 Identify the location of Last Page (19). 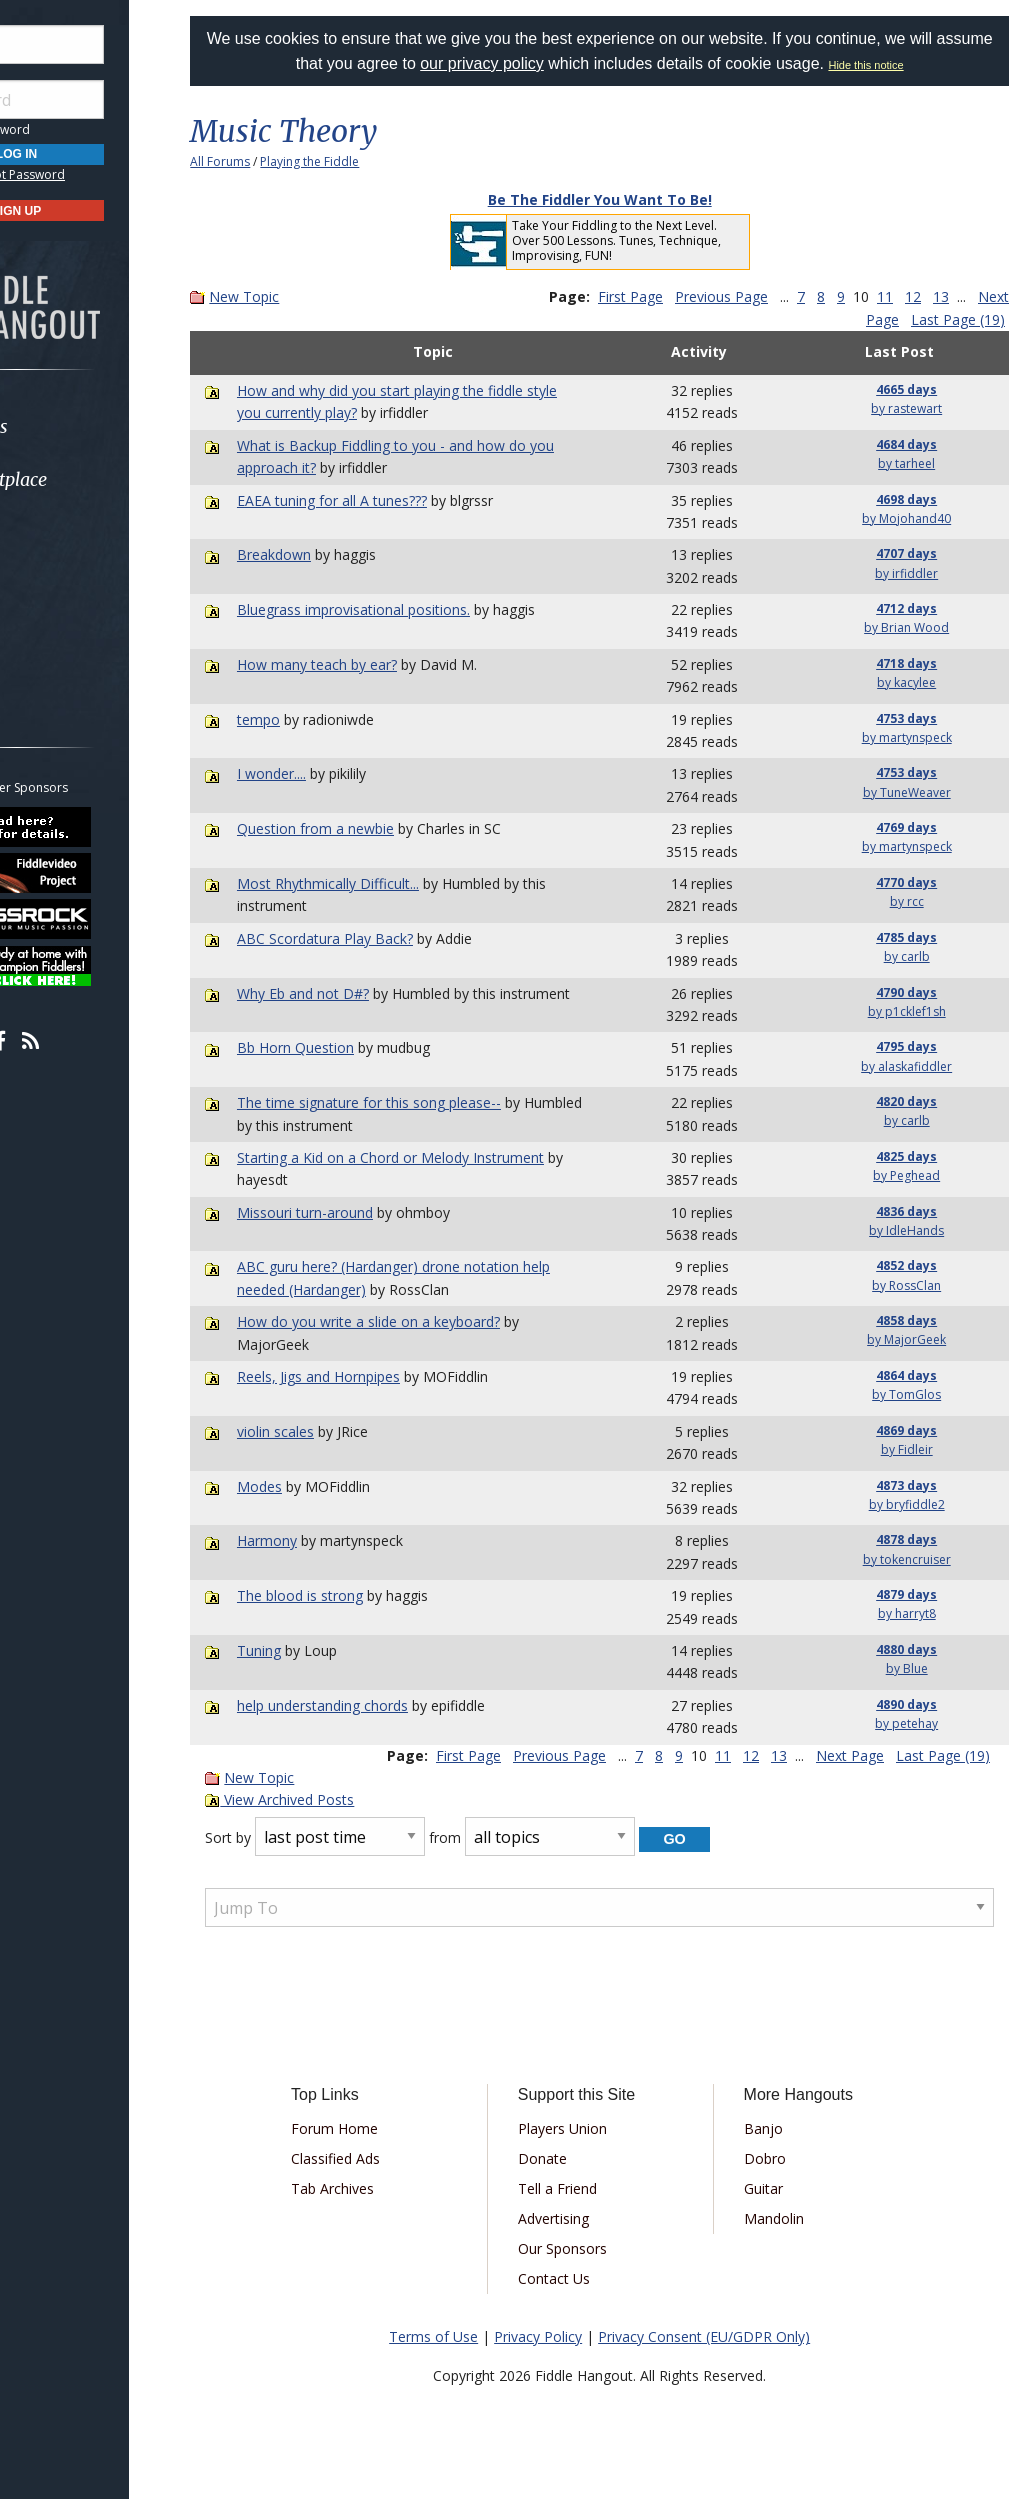
(958, 319).